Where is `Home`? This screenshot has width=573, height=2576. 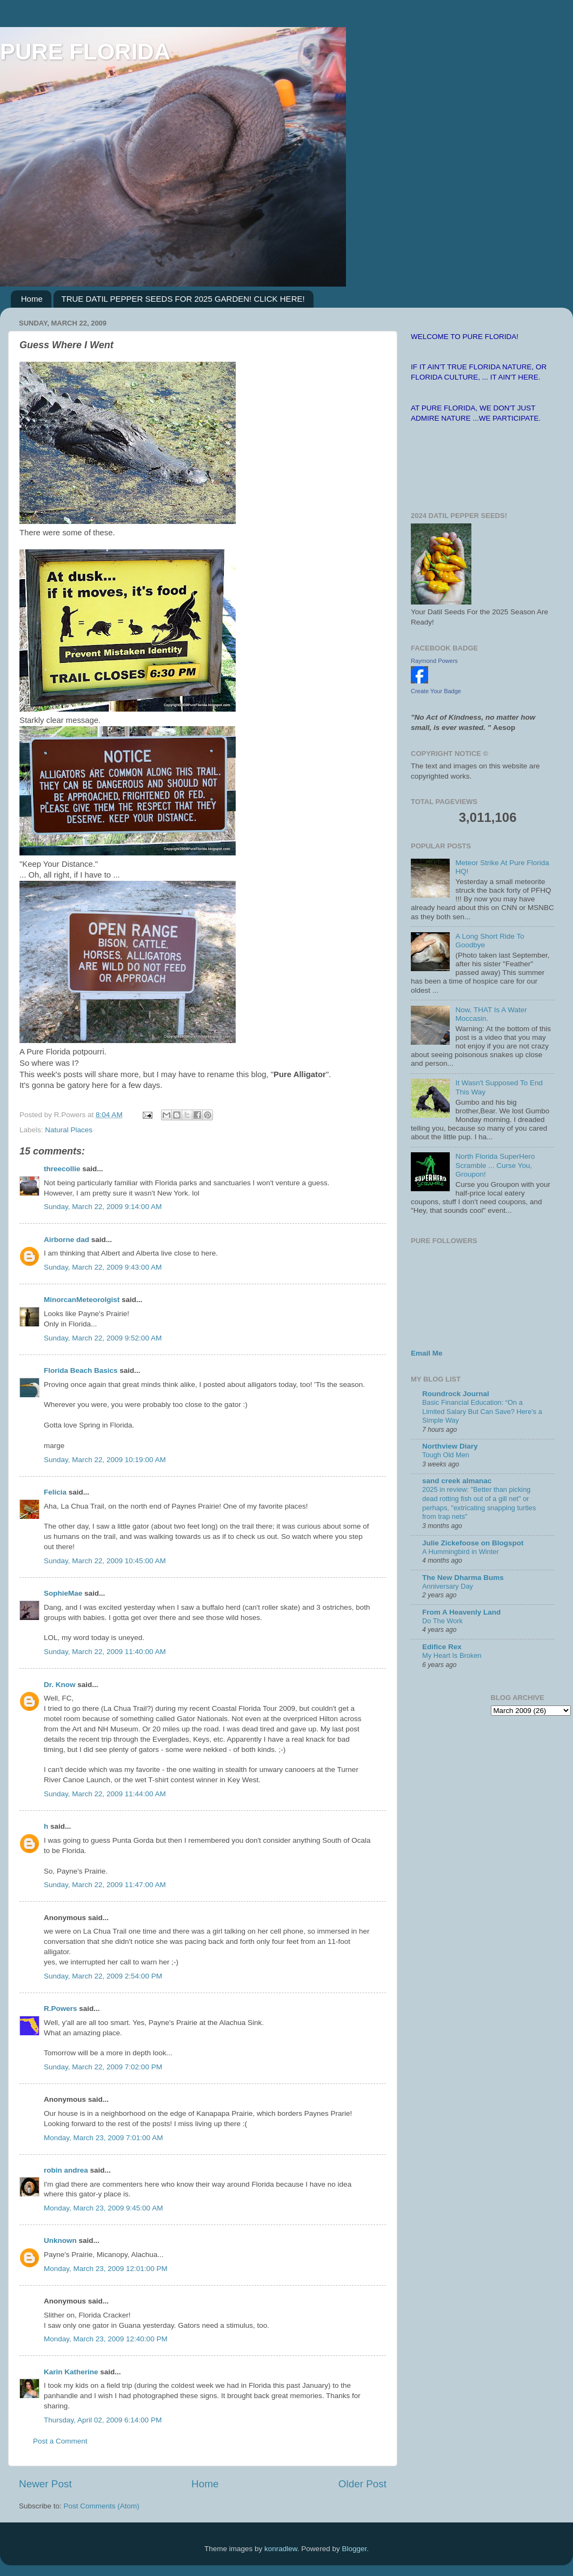 Home is located at coordinates (32, 298).